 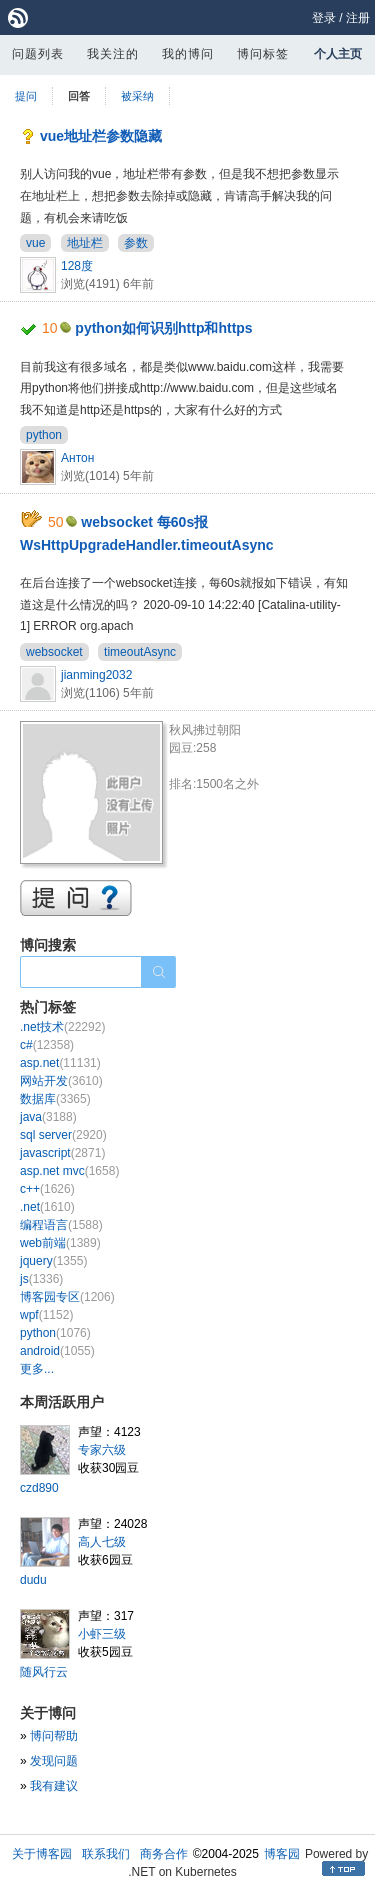 What do you see at coordinates (44, 1672) in the screenshot?
I see `随风行云` at bounding box center [44, 1672].